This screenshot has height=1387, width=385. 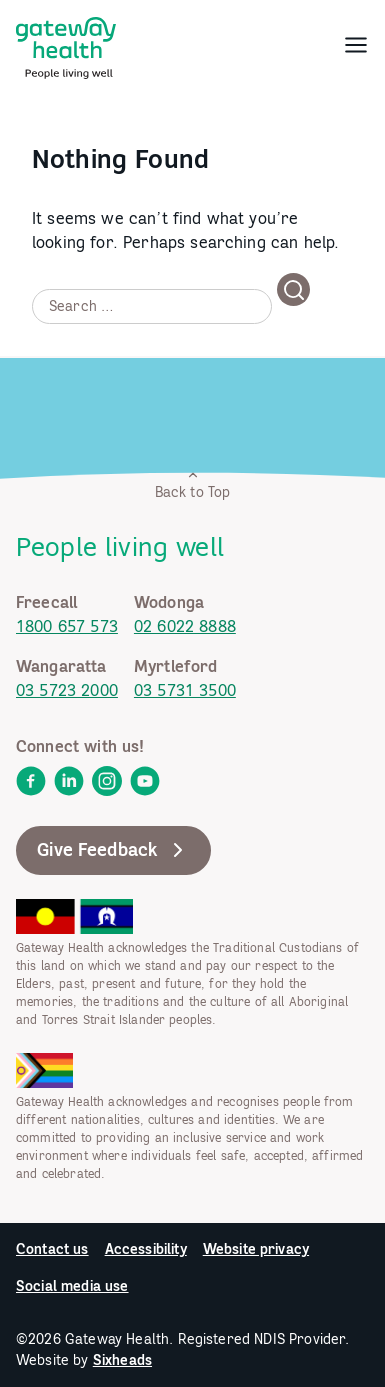 I want to click on 03 5723 2000 [link], so click(x=67, y=690).